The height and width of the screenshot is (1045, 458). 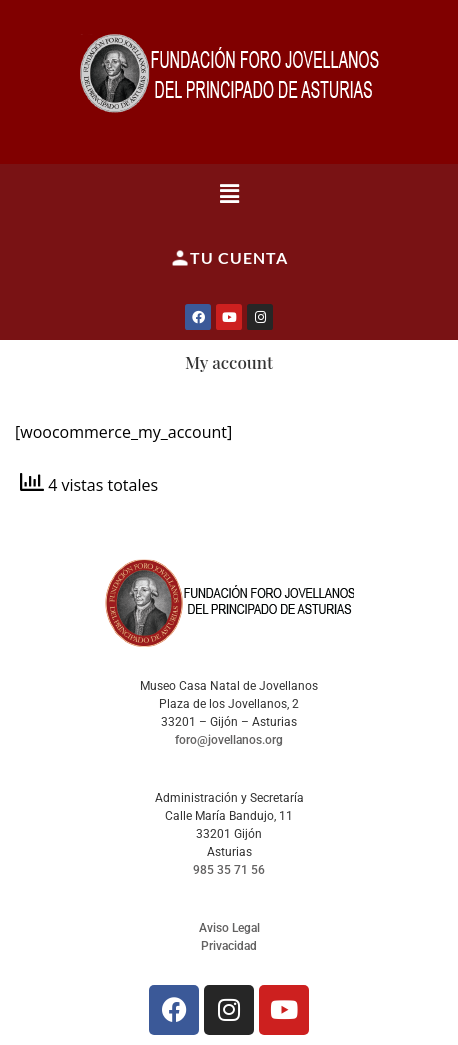 I want to click on 985 35 71 56, so click(x=229, y=870).